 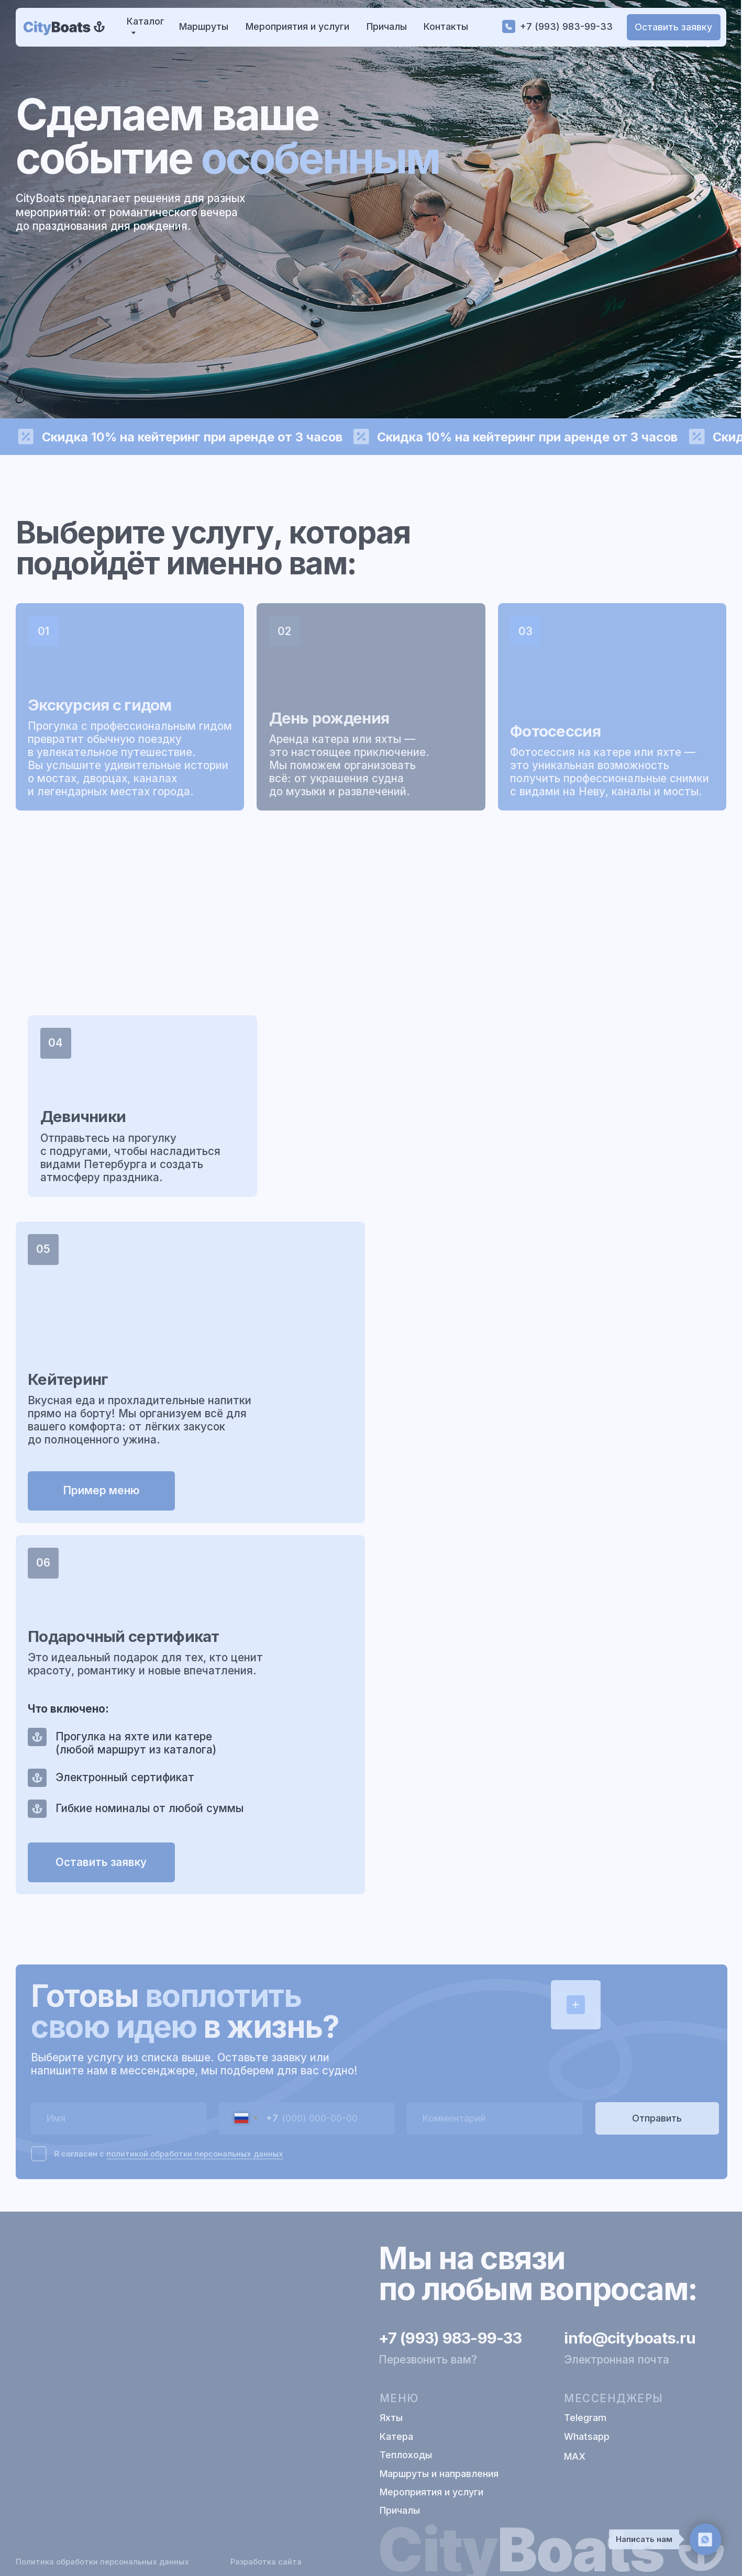 I want to click on +7 (993) 983-99-33, so click(x=566, y=26).